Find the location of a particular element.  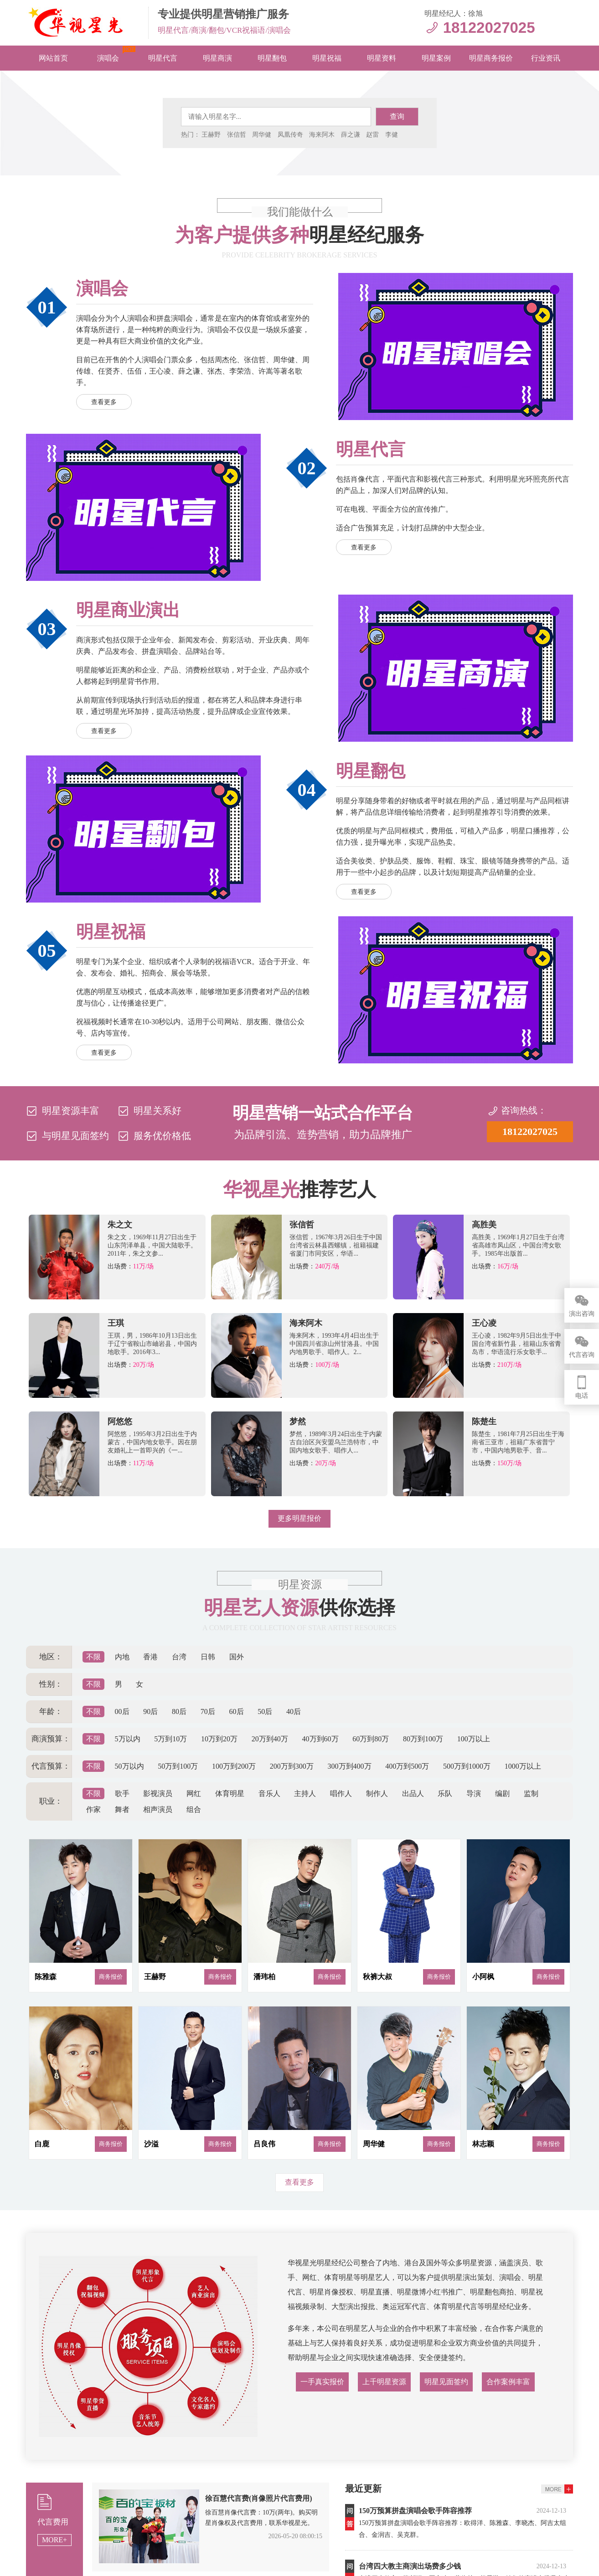

台湾 is located at coordinates (179, 1657).